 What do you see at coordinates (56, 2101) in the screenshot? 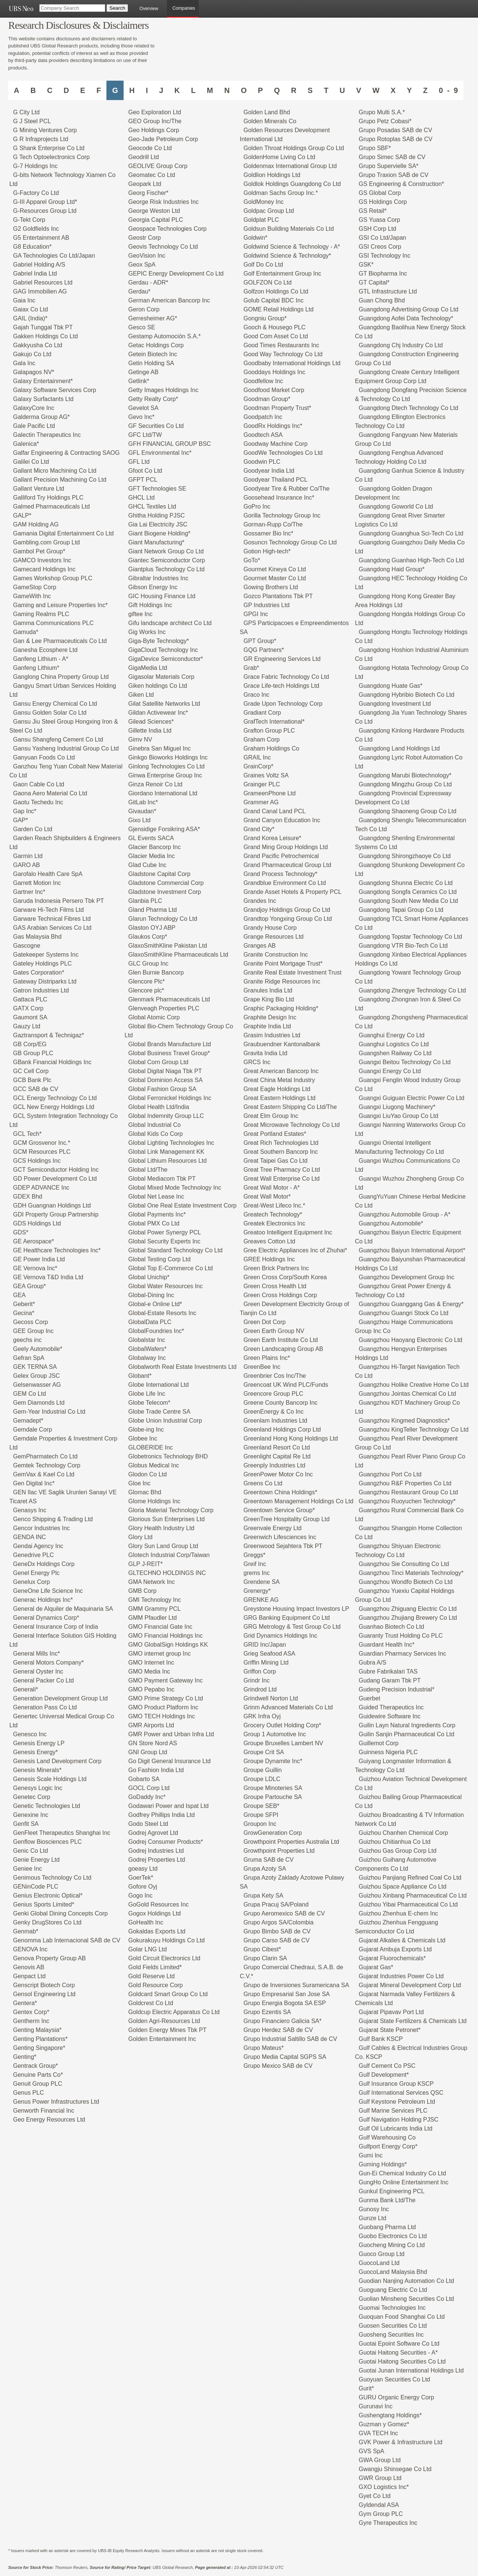
I see `Genus Power Infrastructures Ltd` at bounding box center [56, 2101].